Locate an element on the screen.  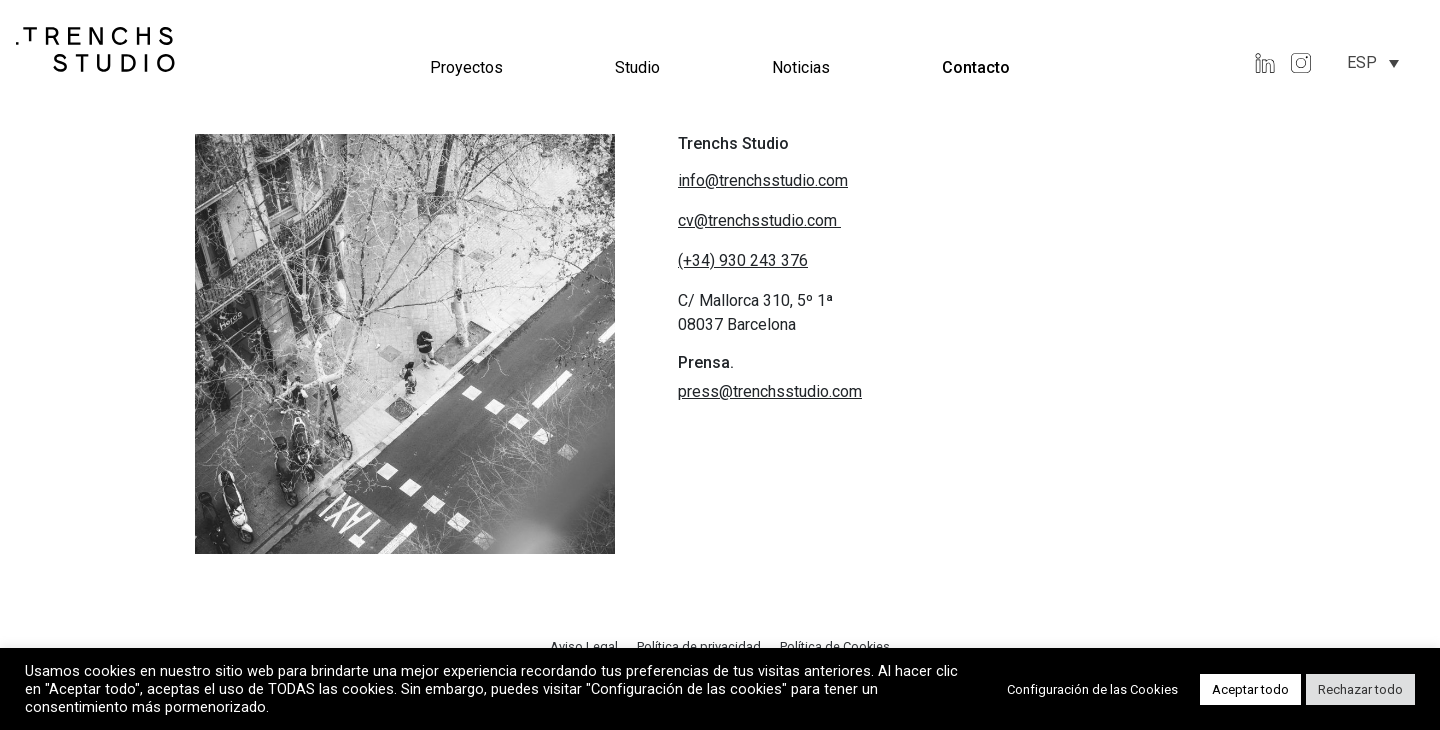
Política de privacidad is located at coordinates (700, 646).